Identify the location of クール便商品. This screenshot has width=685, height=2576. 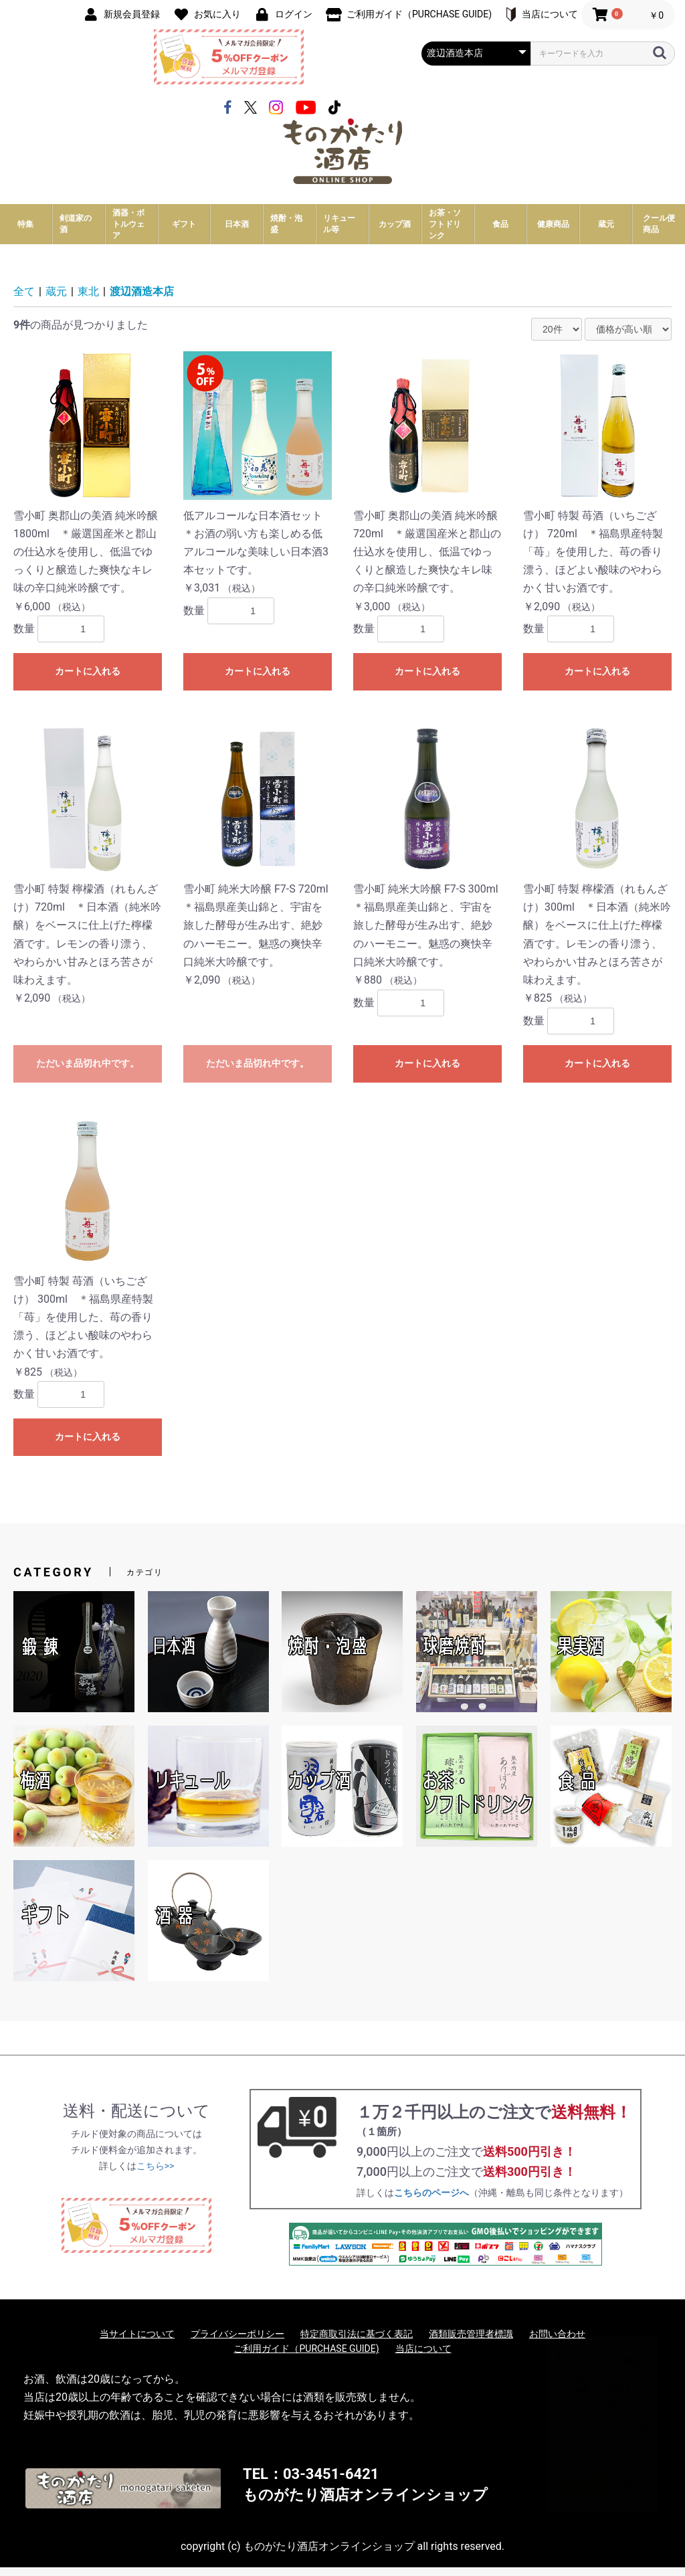
(659, 232).